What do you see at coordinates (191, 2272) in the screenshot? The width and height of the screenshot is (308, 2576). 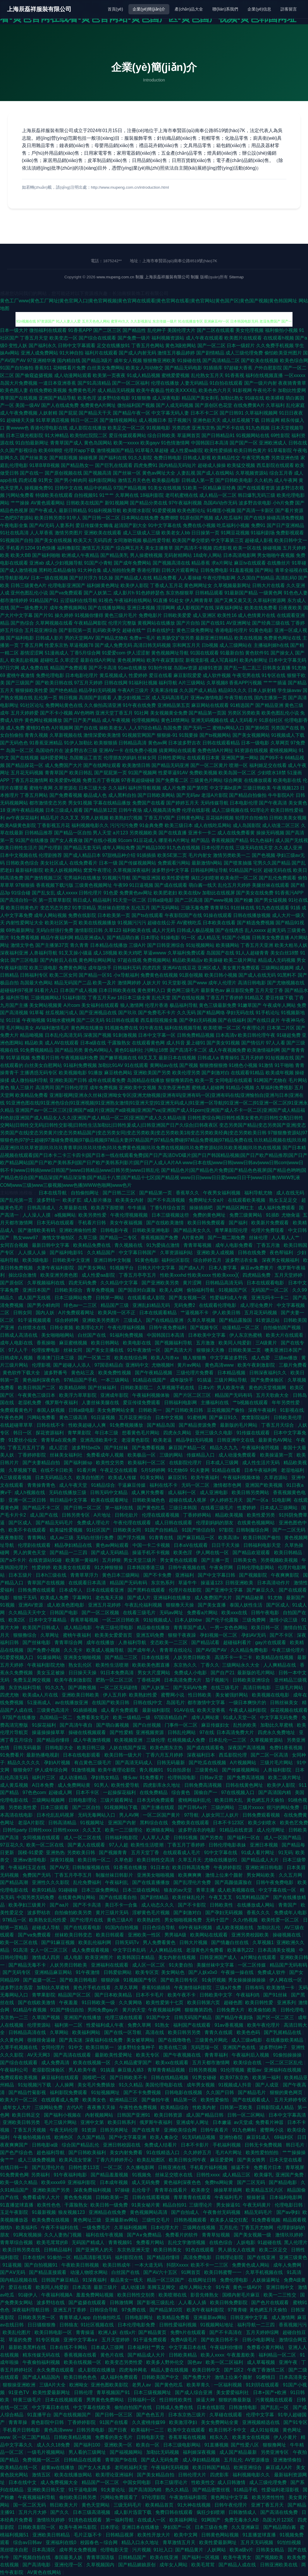 I see `91网首页` at bounding box center [191, 2272].